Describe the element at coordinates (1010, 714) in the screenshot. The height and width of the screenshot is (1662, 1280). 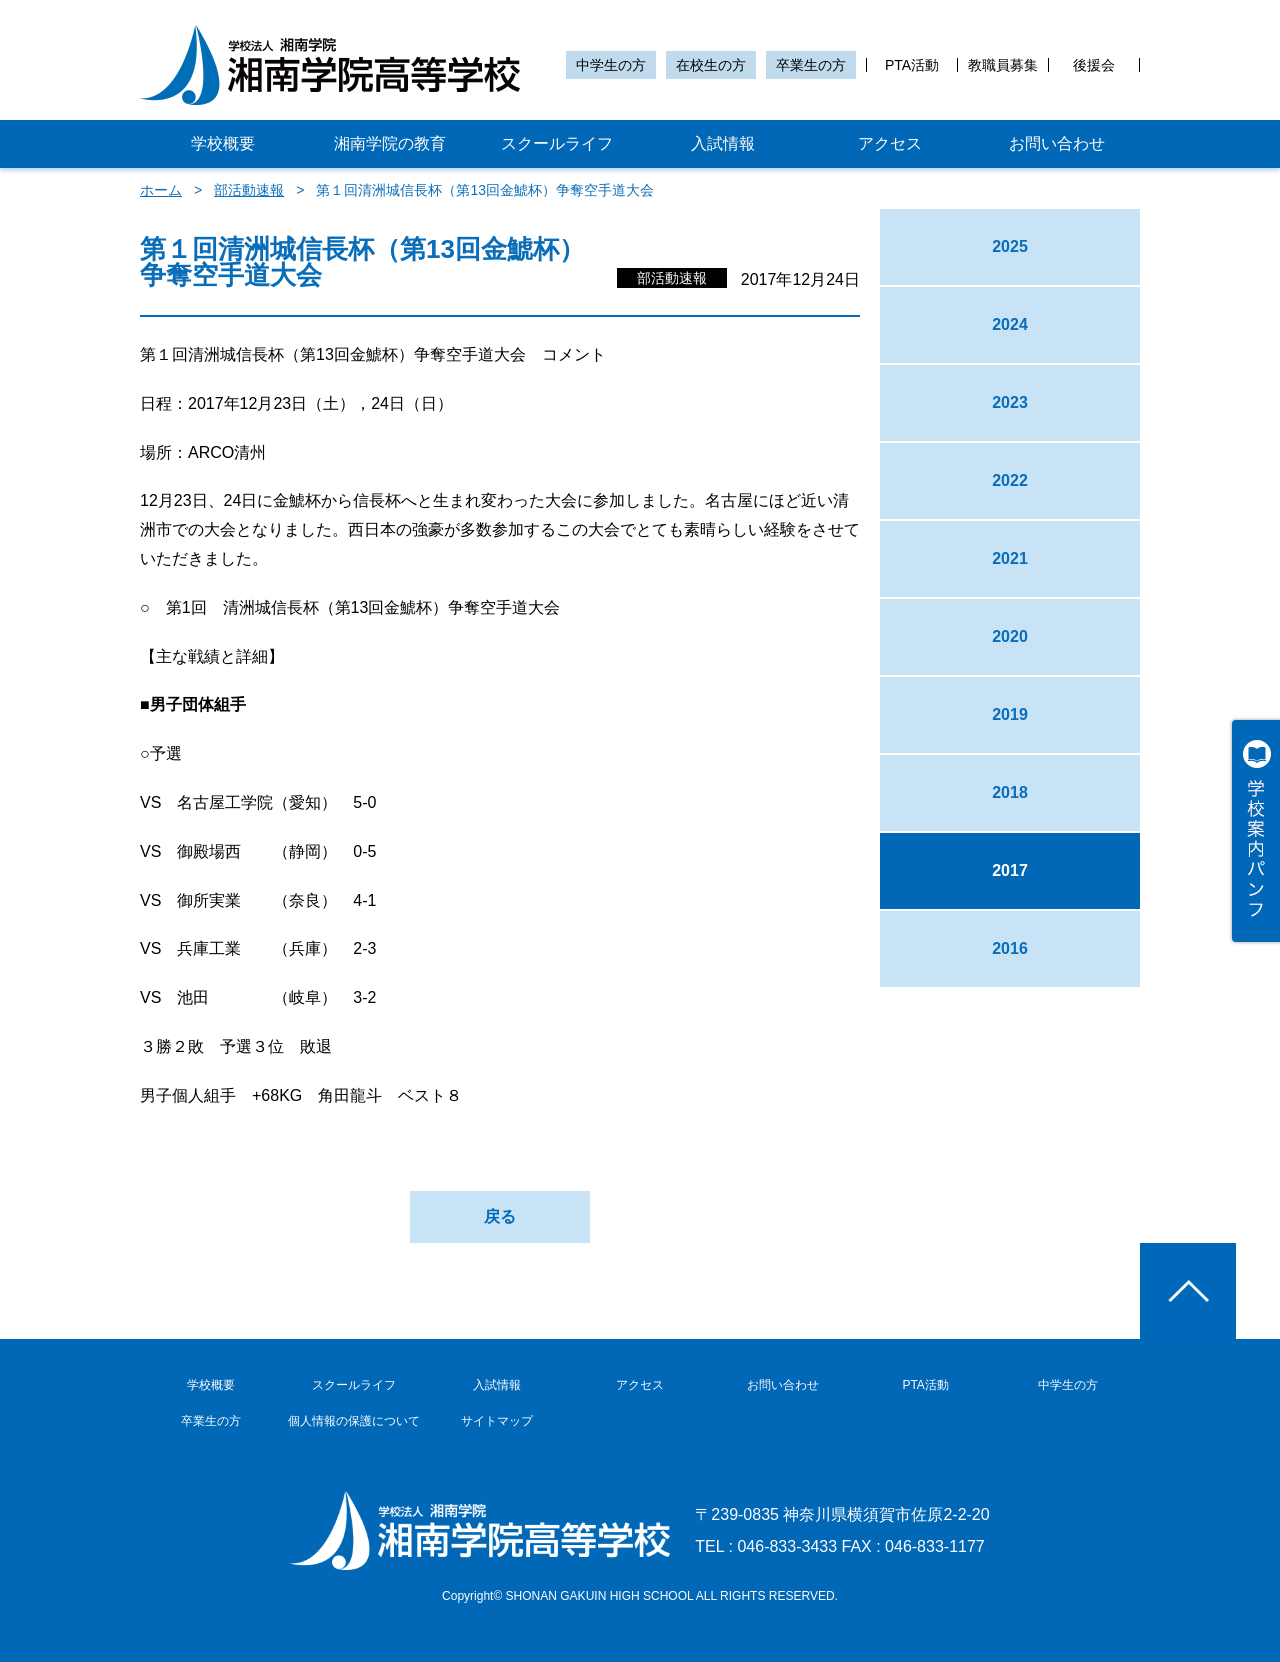
I see `2019` at that location.